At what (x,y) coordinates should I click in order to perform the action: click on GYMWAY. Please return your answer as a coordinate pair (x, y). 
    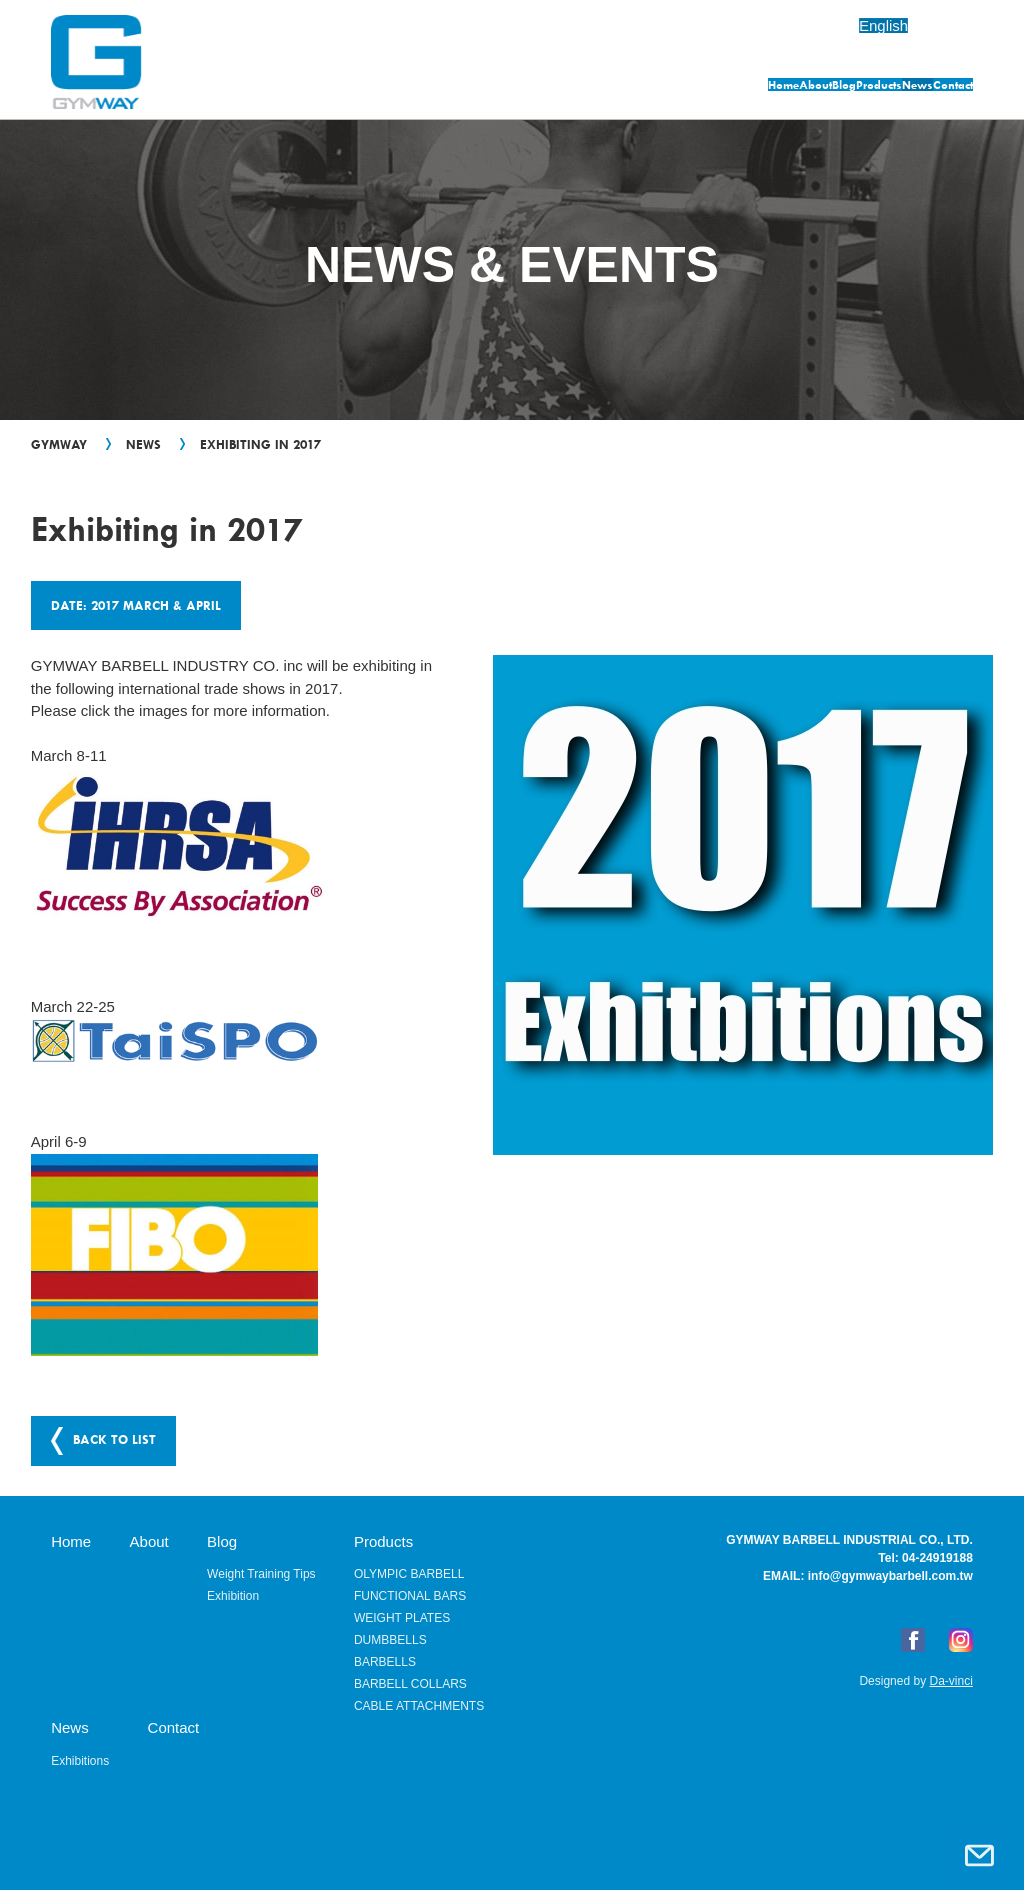
    Looking at the image, I should click on (59, 444).